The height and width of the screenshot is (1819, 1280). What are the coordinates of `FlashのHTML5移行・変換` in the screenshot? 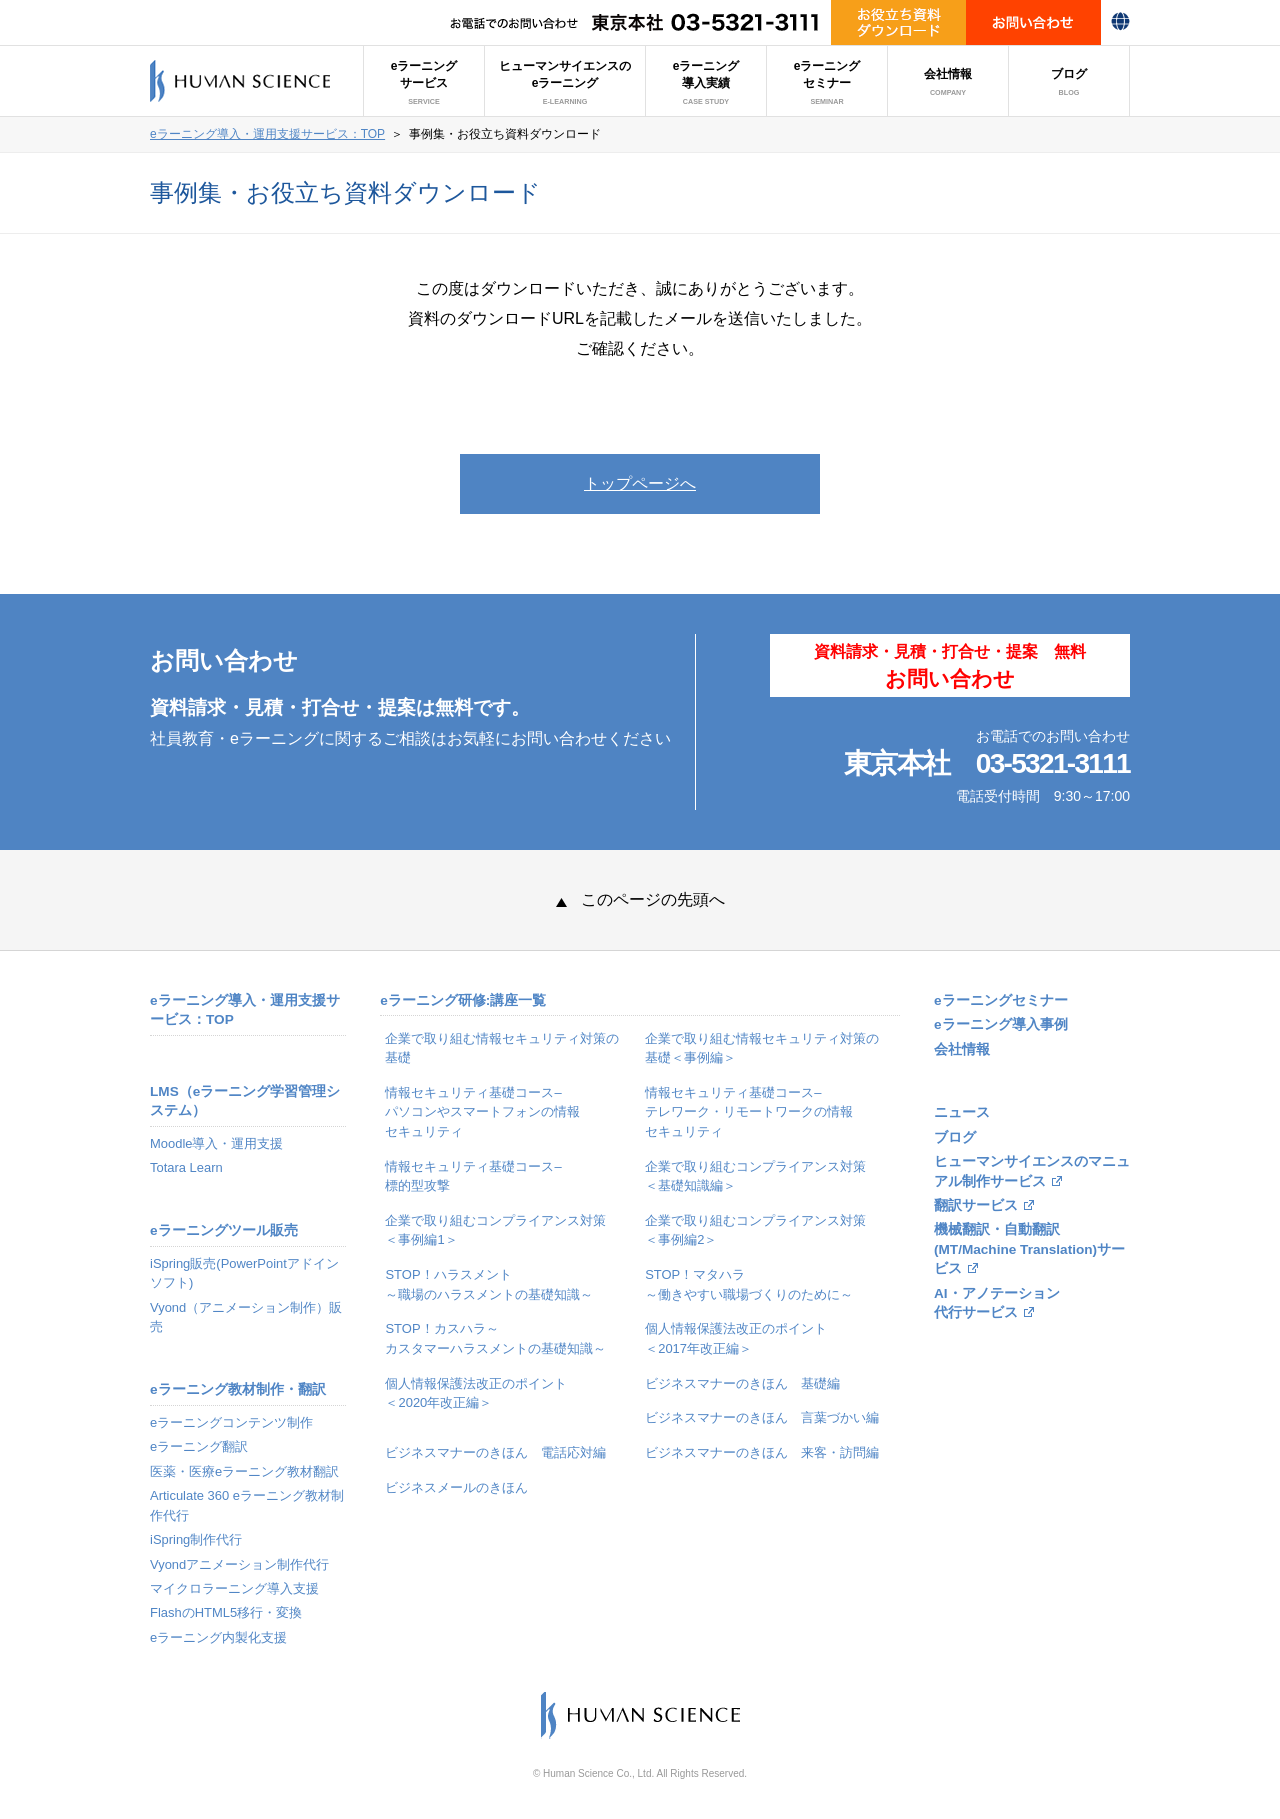 It's located at (226, 1612).